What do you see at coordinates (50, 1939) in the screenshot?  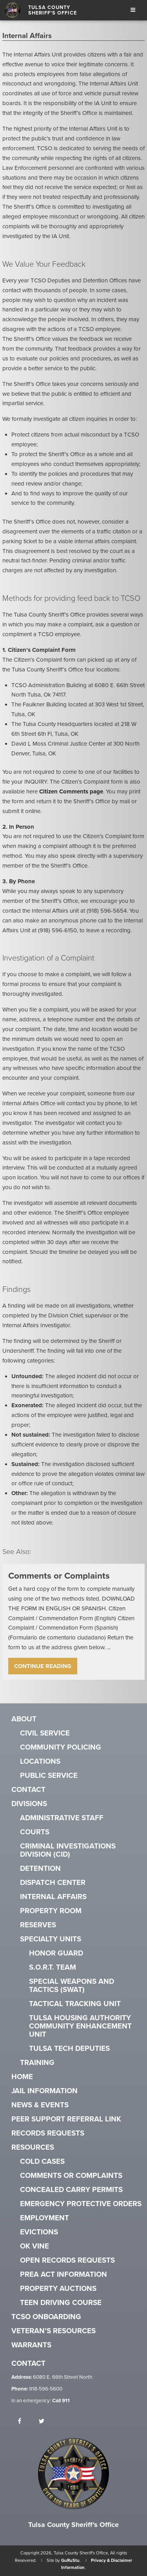 I see `Specialty Units` at bounding box center [50, 1939].